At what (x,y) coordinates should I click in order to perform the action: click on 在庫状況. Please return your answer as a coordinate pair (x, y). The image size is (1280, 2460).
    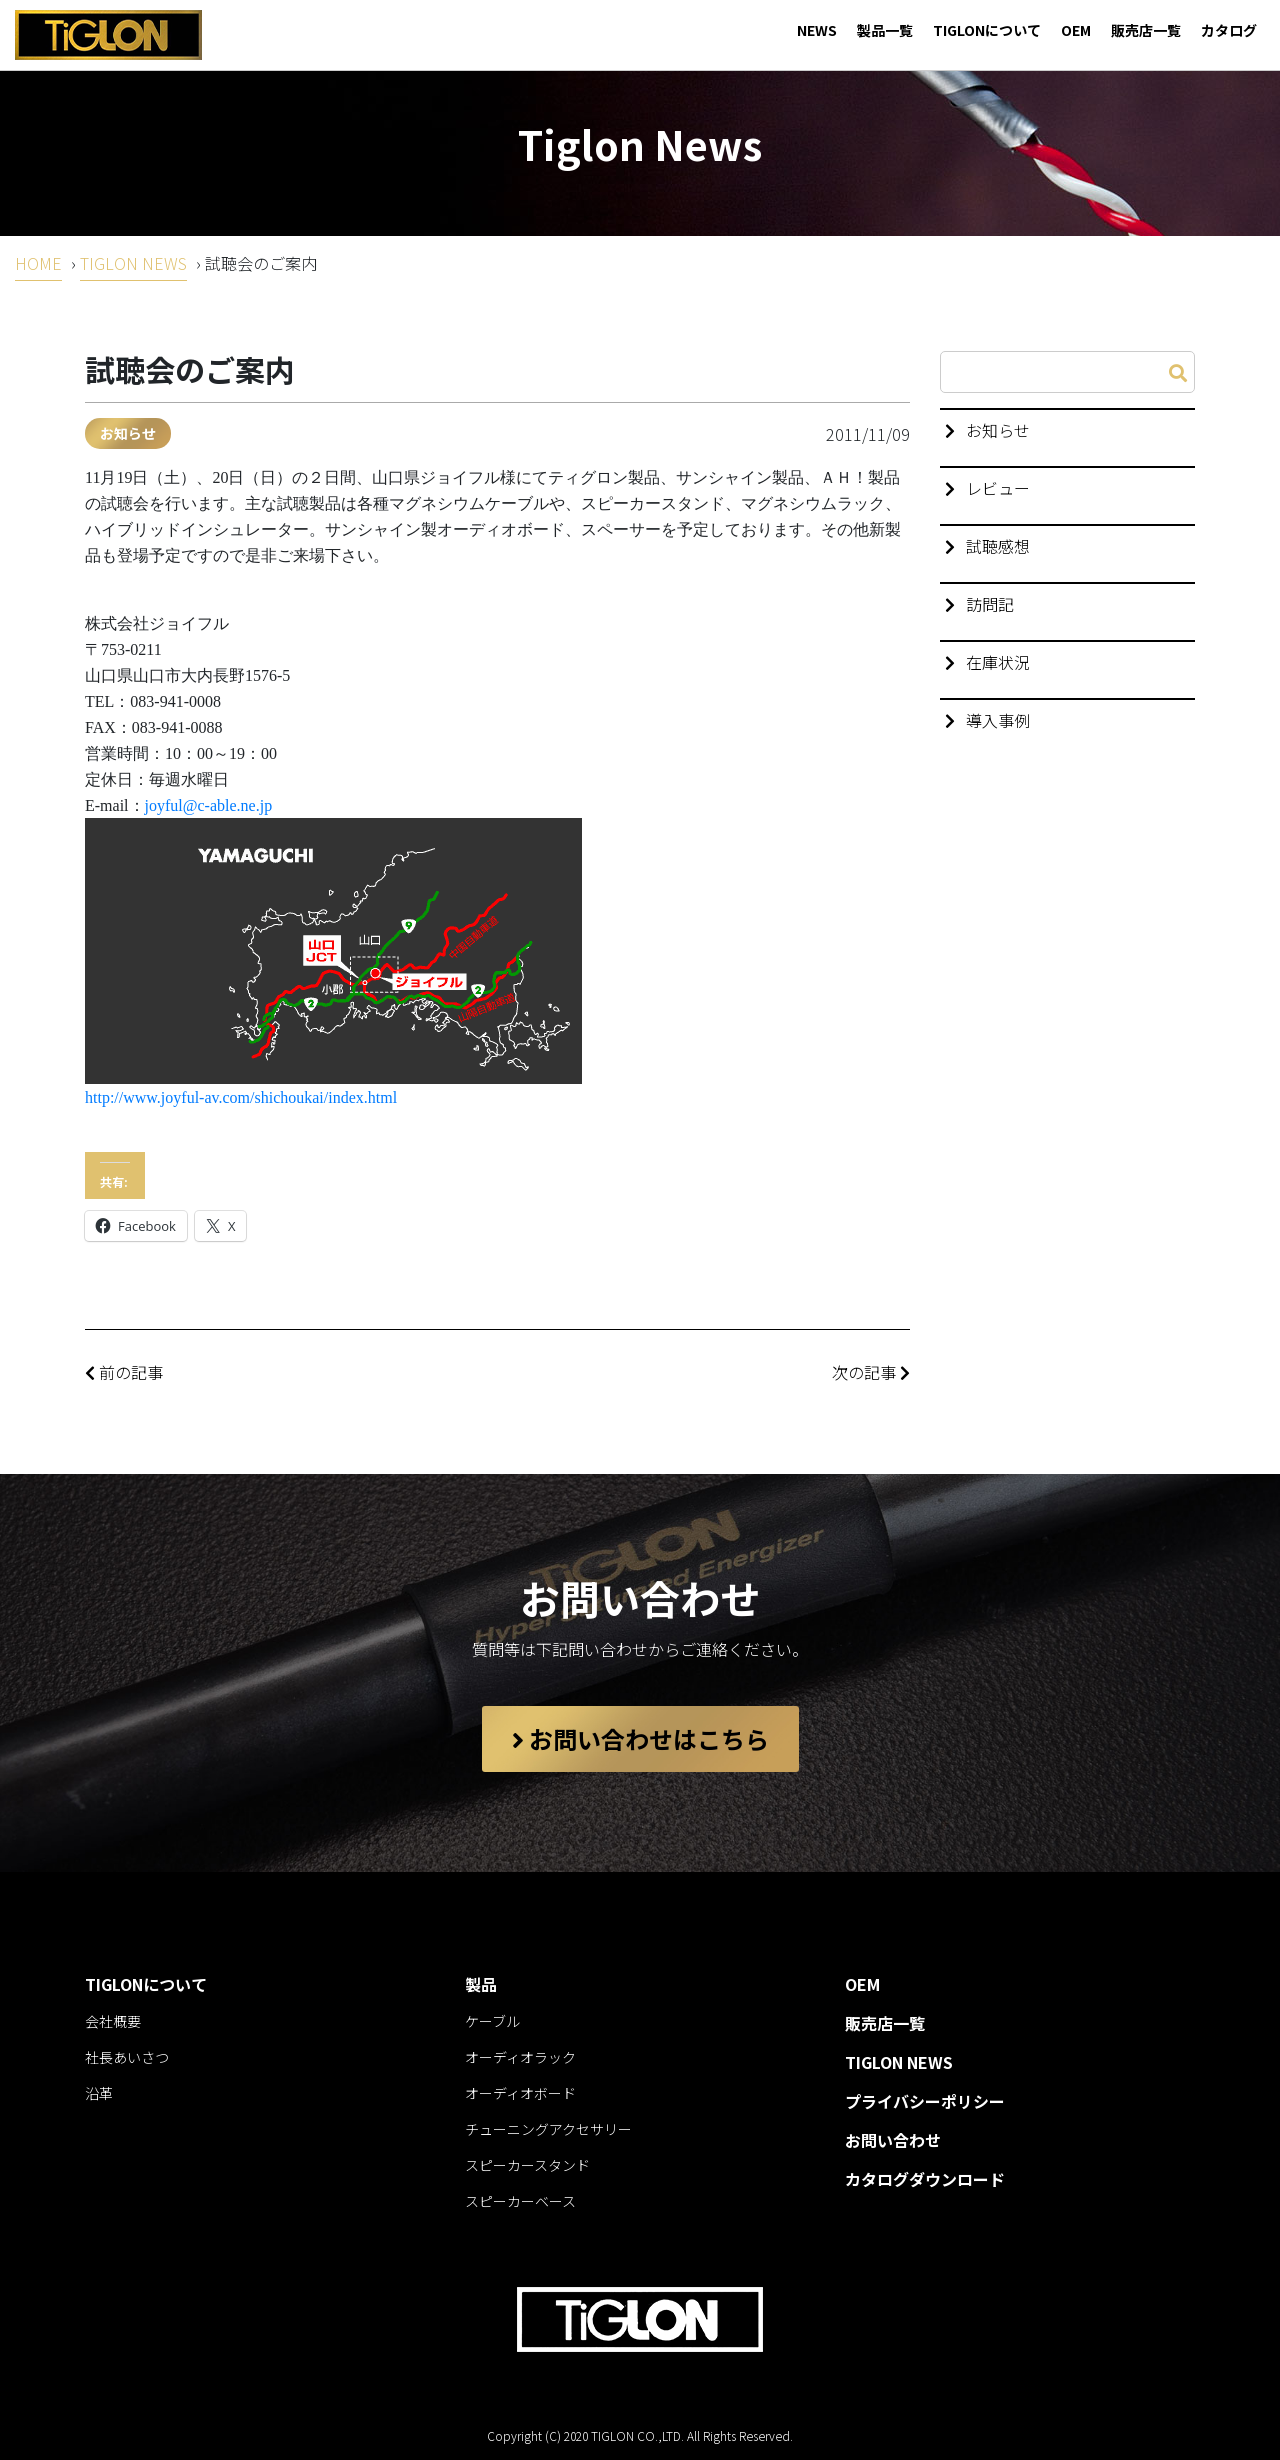
    Looking at the image, I should click on (998, 662).